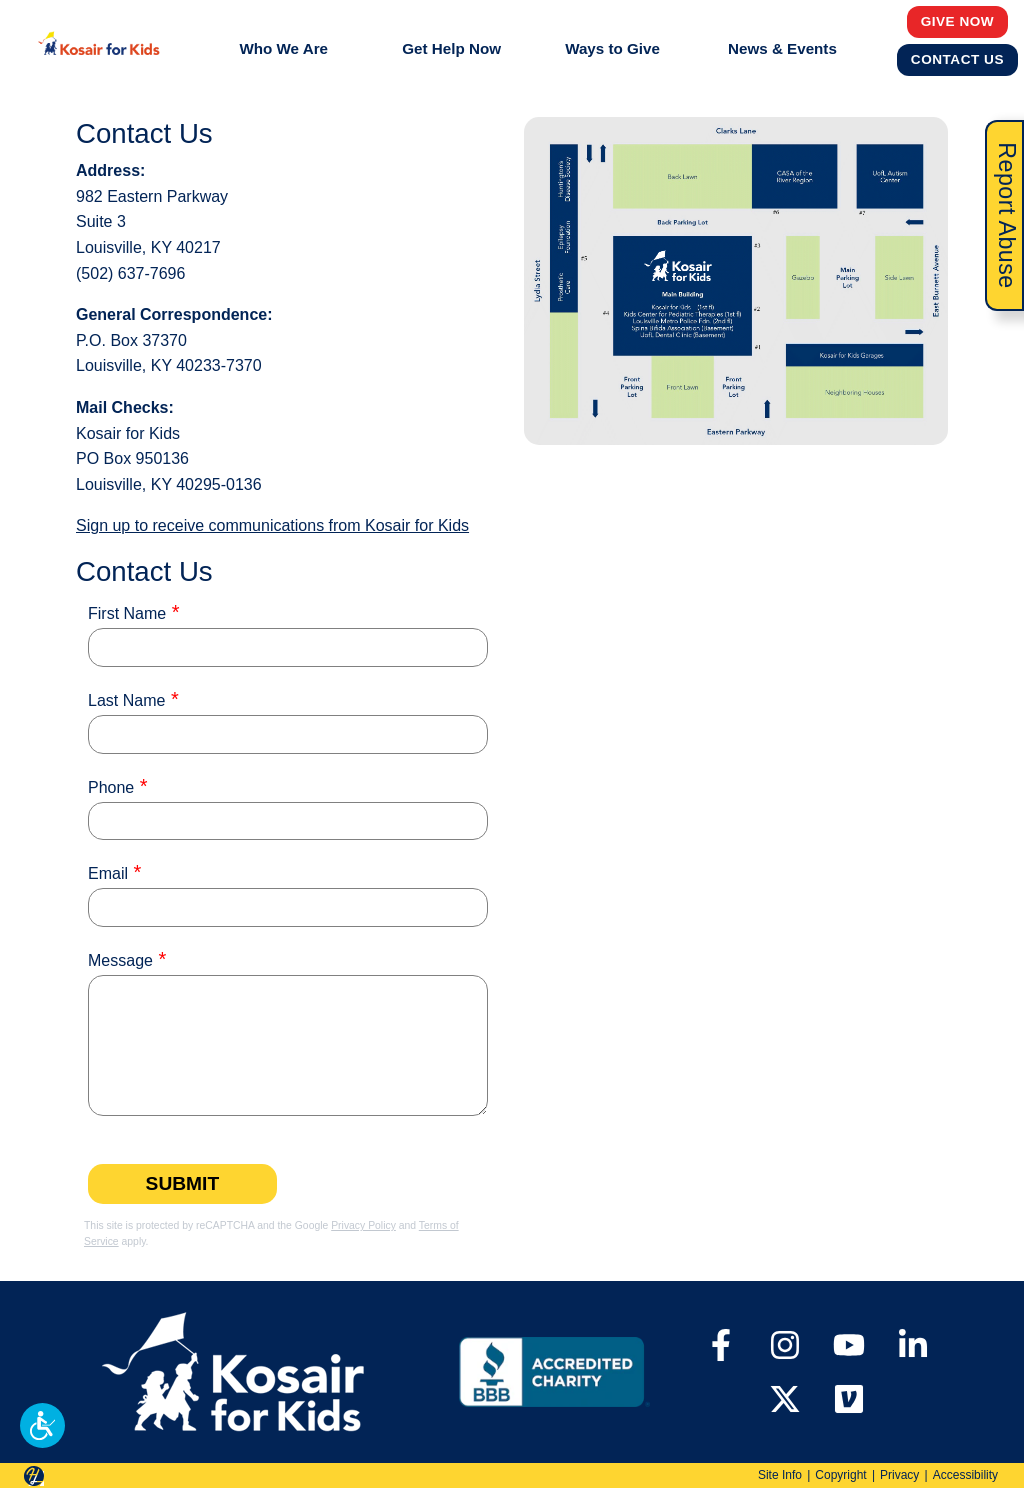  Describe the element at coordinates (126, 700) in the screenshot. I see `Last Name` at that location.